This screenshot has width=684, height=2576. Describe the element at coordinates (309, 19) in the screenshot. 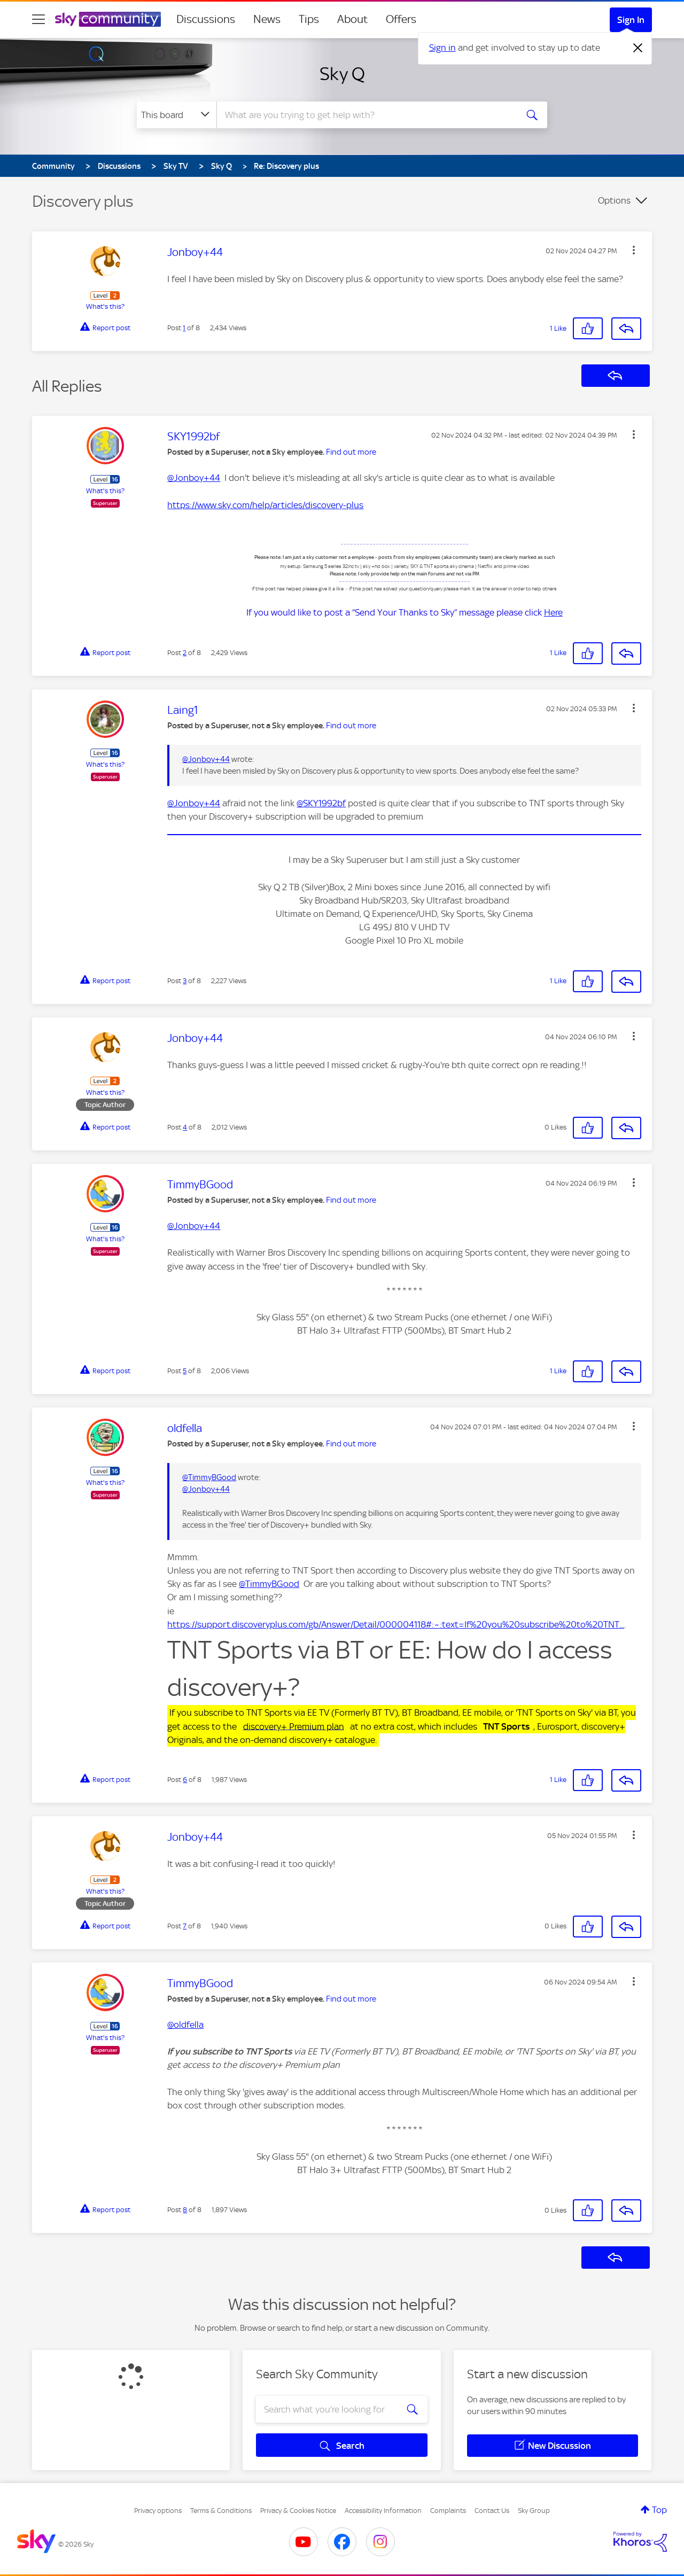

I see `Tips` at that location.